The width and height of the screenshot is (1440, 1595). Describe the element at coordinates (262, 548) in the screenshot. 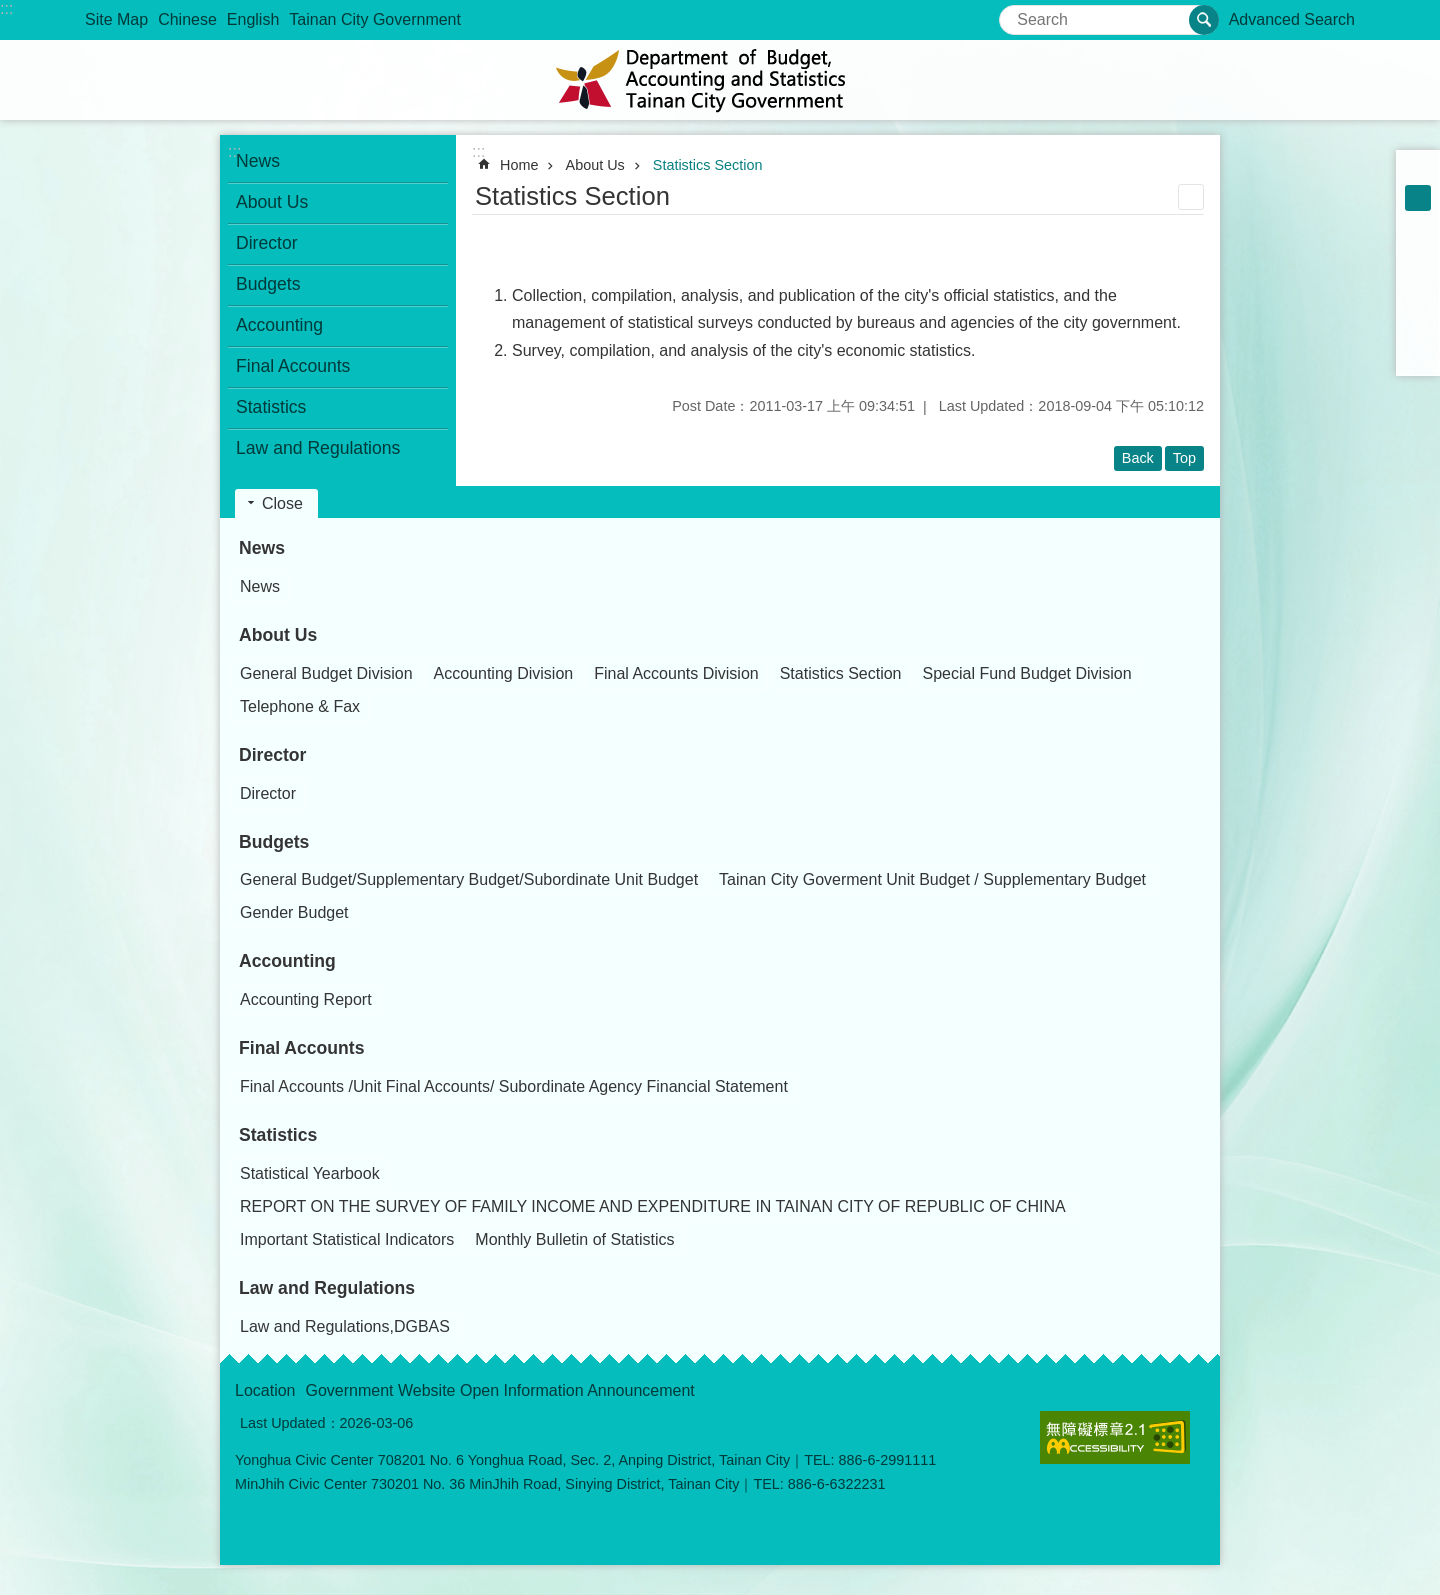

I see `News` at that location.